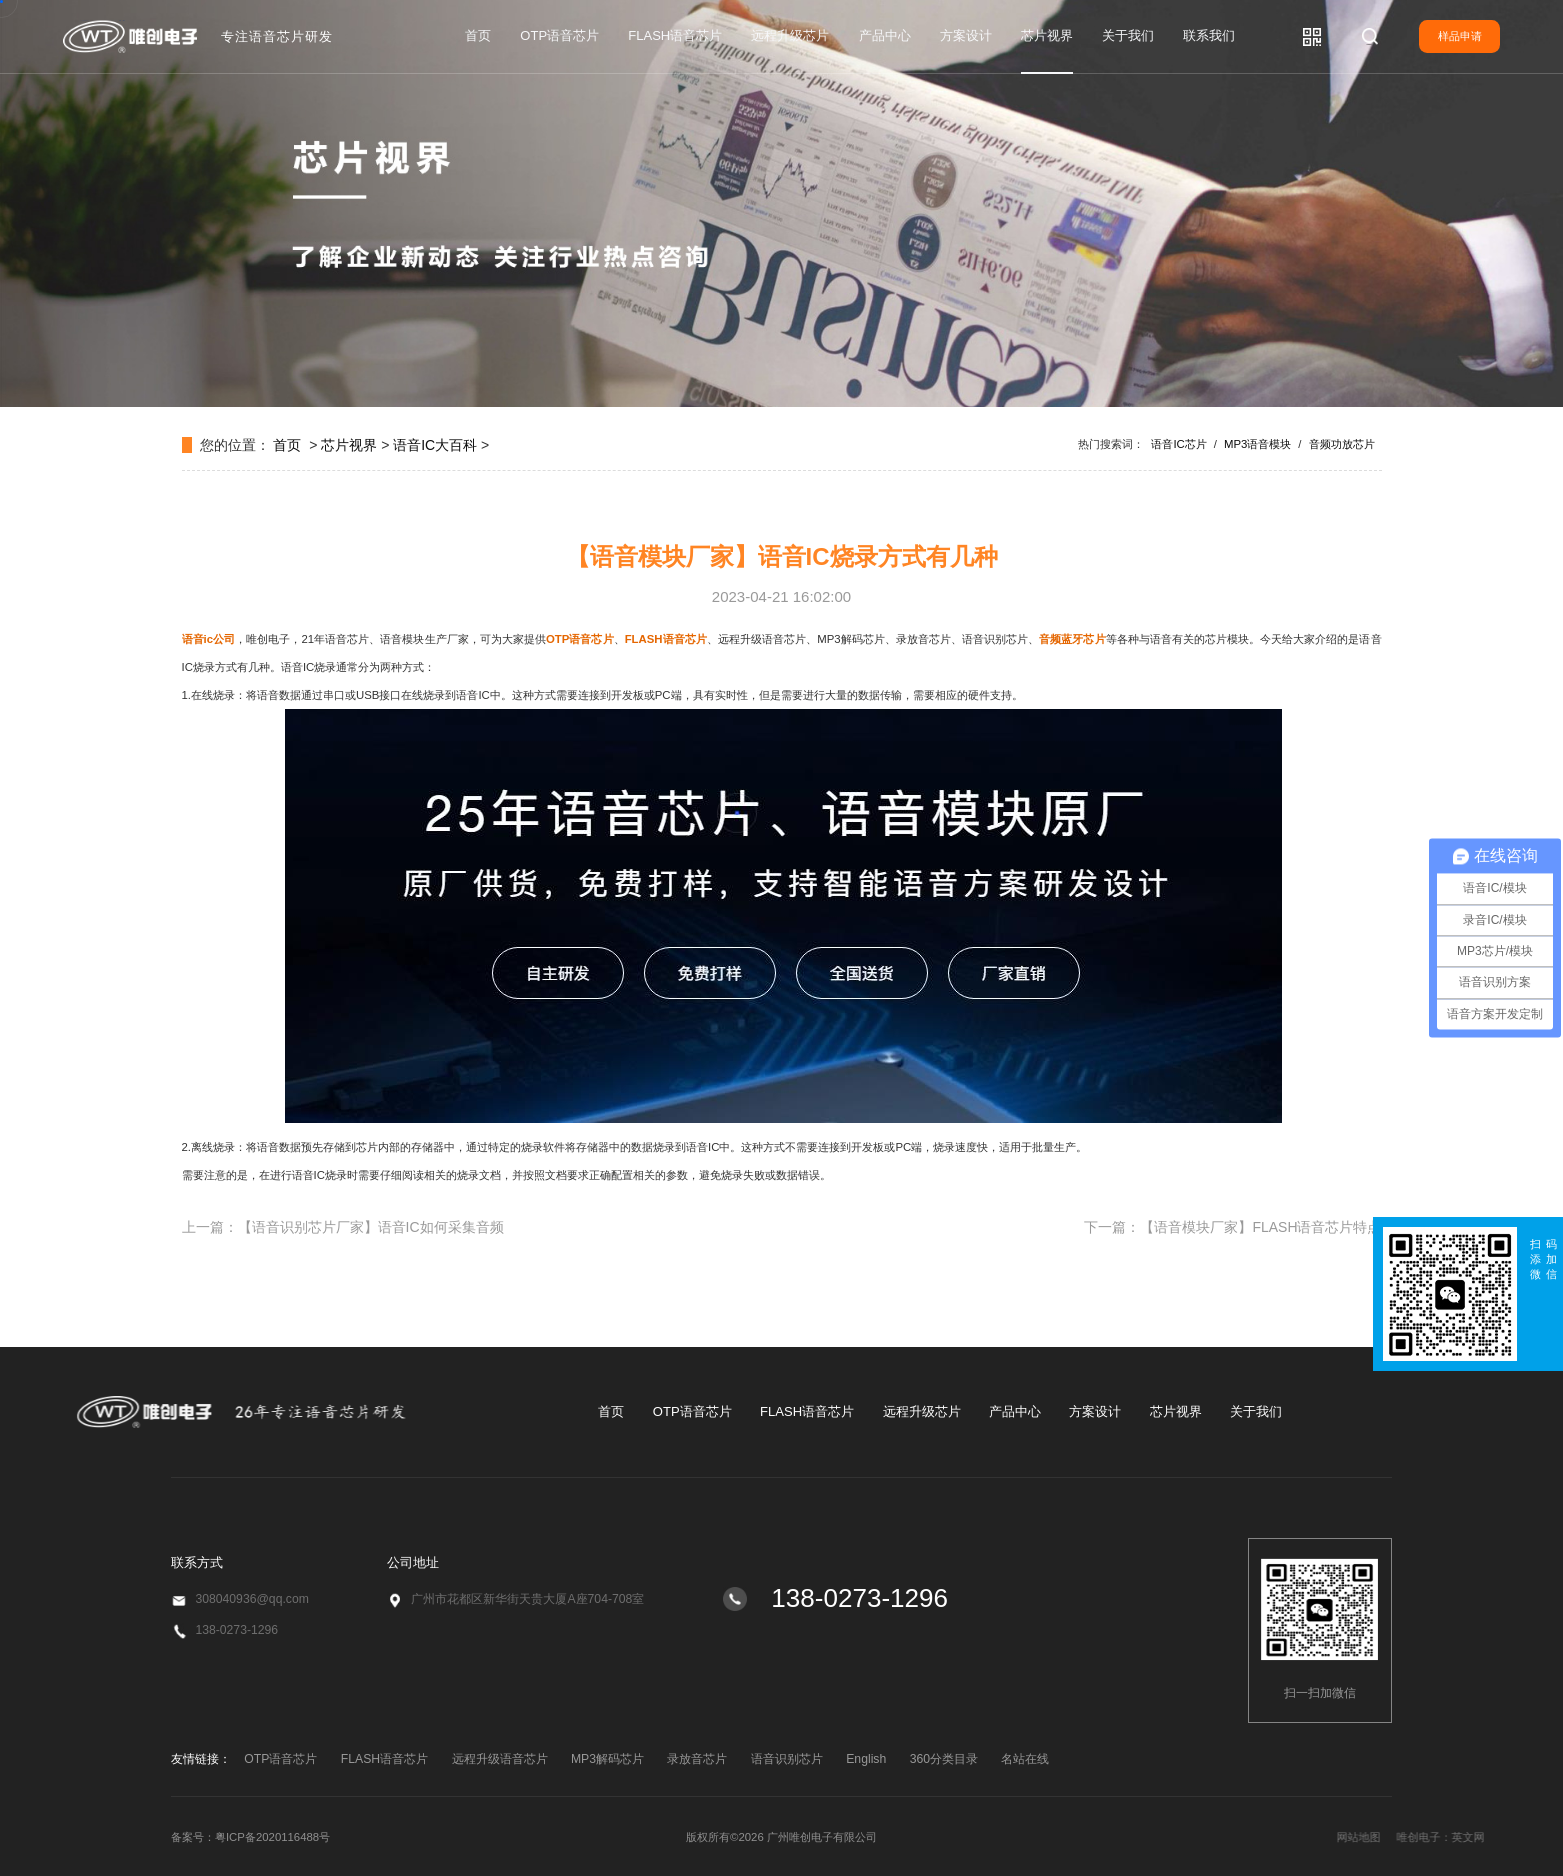  What do you see at coordinates (272, 1837) in the screenshot?
I see `粤ICP备2020116488号` at bounding box center [272, 1837].